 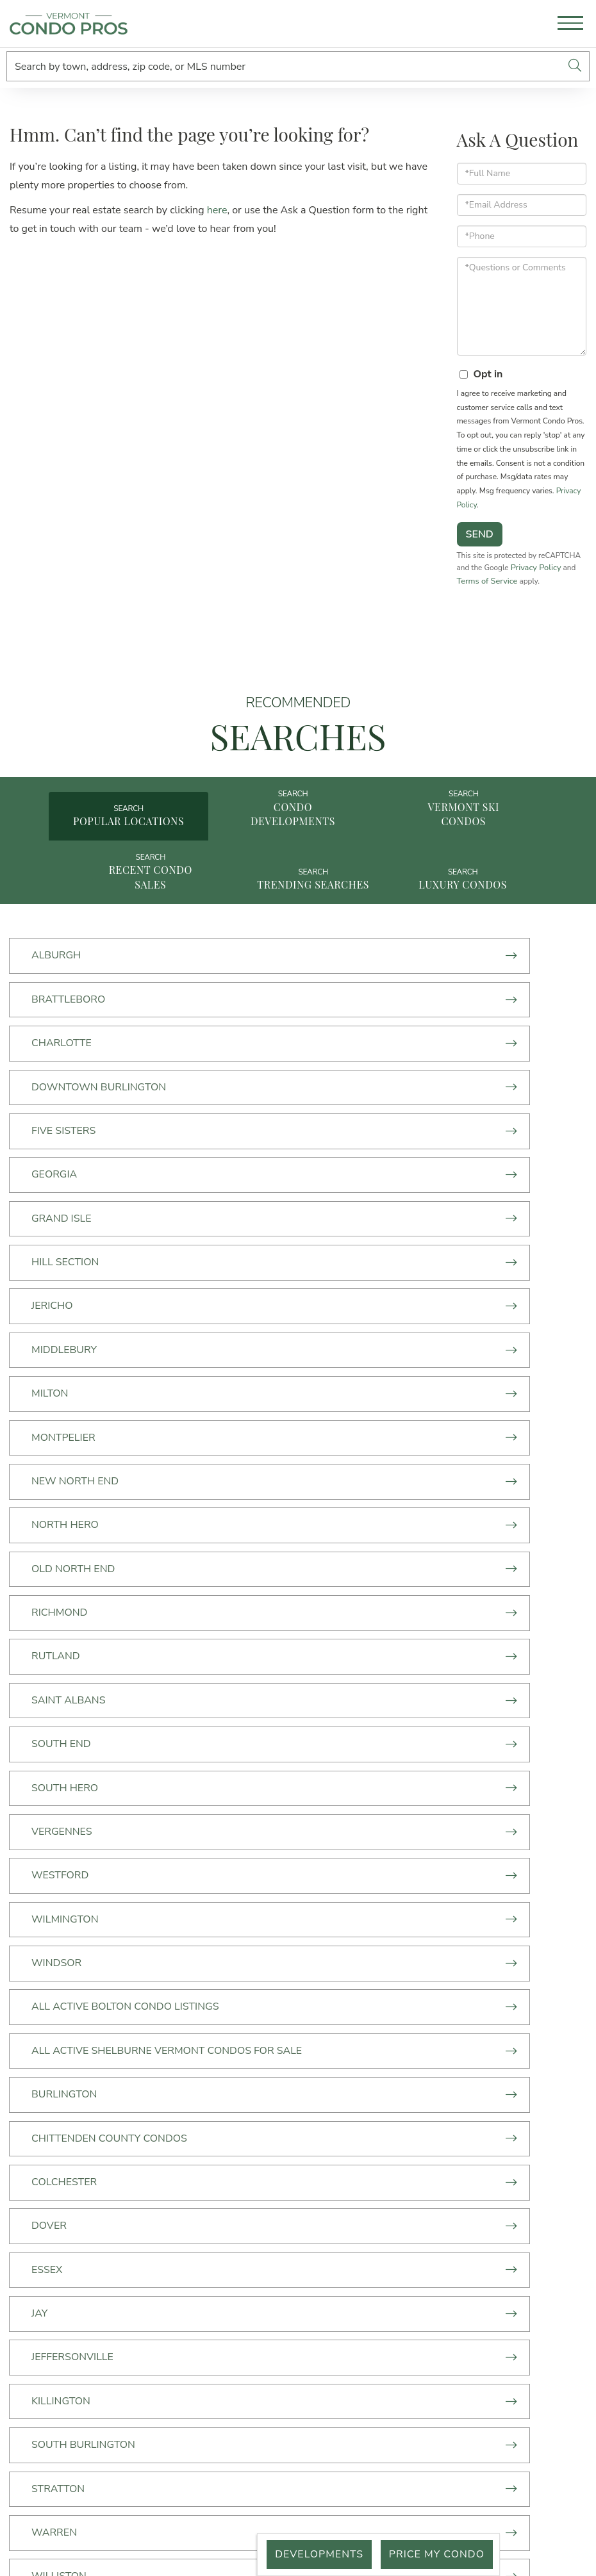 What do you see at coordinates (66, 1662) in the screenshot?
I see `Colchester` at bounding box center [66, 1662].